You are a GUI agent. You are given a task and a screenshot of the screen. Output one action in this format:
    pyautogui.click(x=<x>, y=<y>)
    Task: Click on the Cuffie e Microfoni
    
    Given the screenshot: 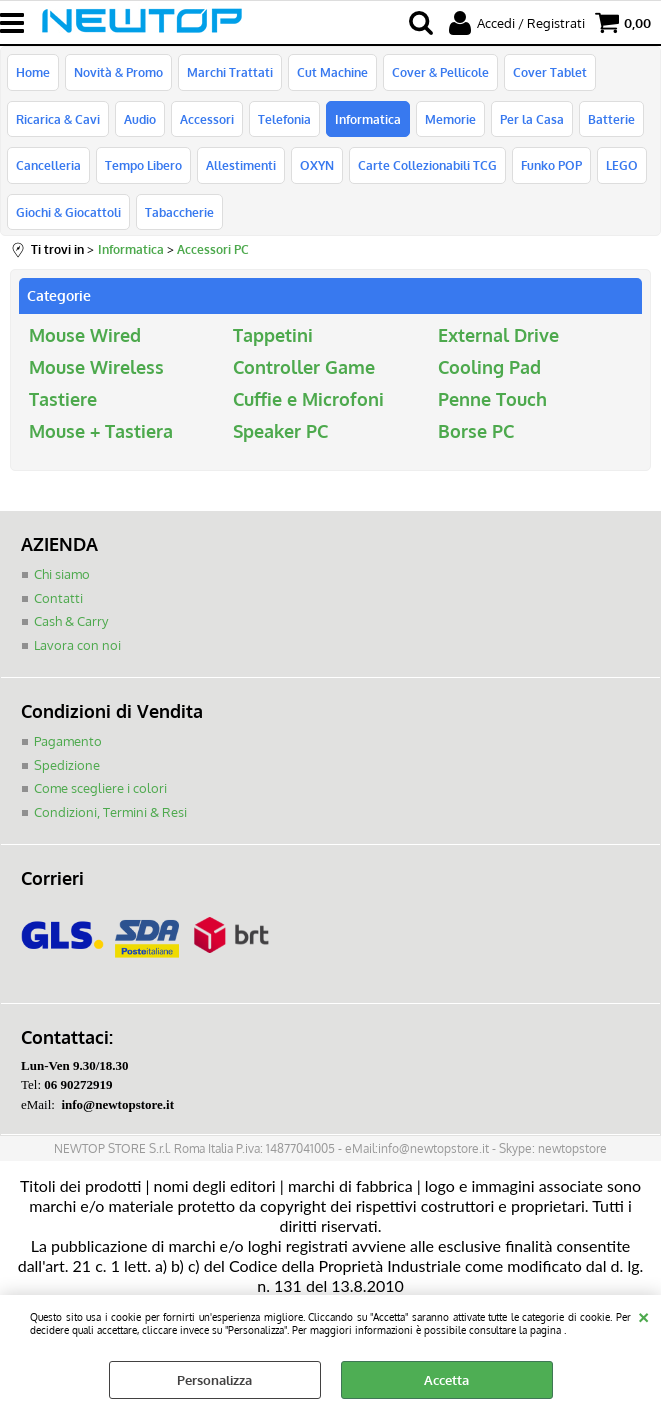 What is the action you would take?
    pyautogui.click(x=308, y=399)
    